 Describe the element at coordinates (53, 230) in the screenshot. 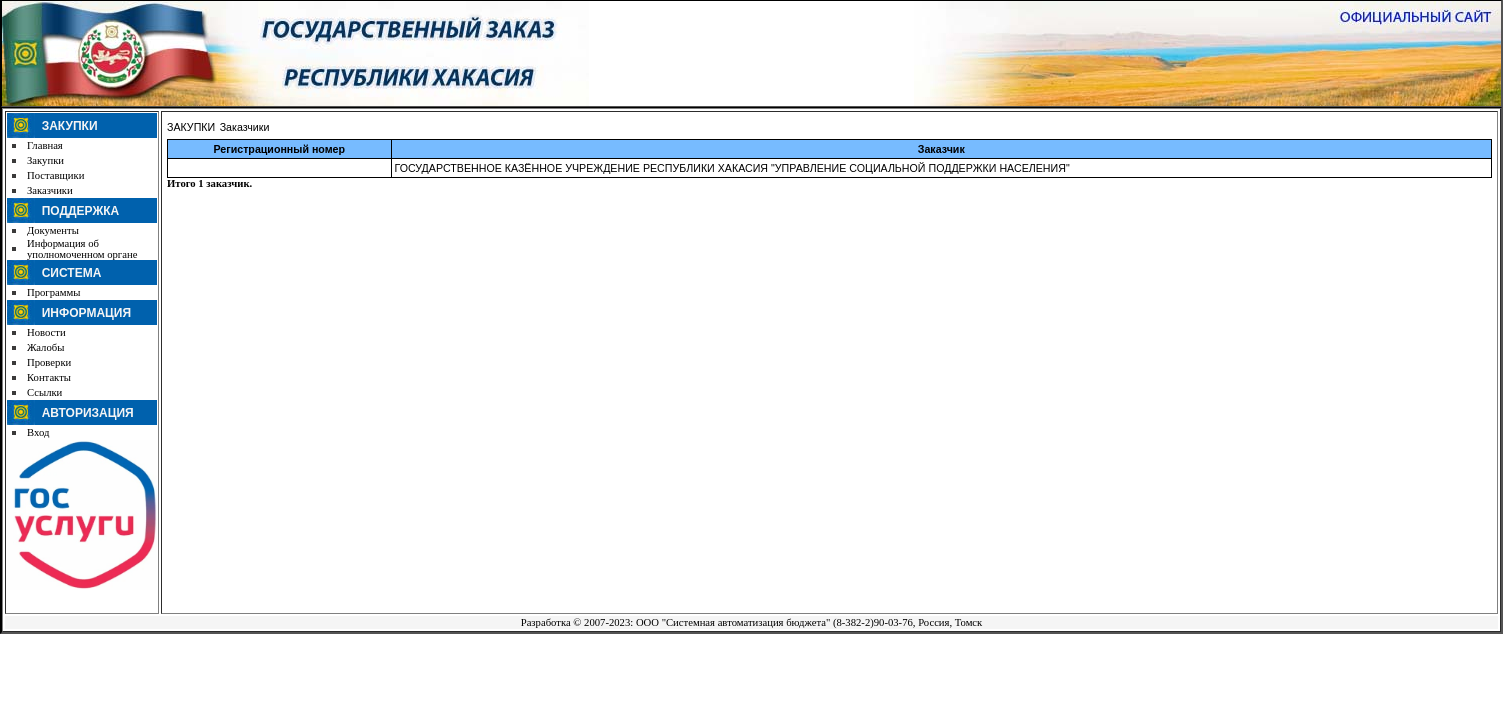

I see `Документы` at that location.